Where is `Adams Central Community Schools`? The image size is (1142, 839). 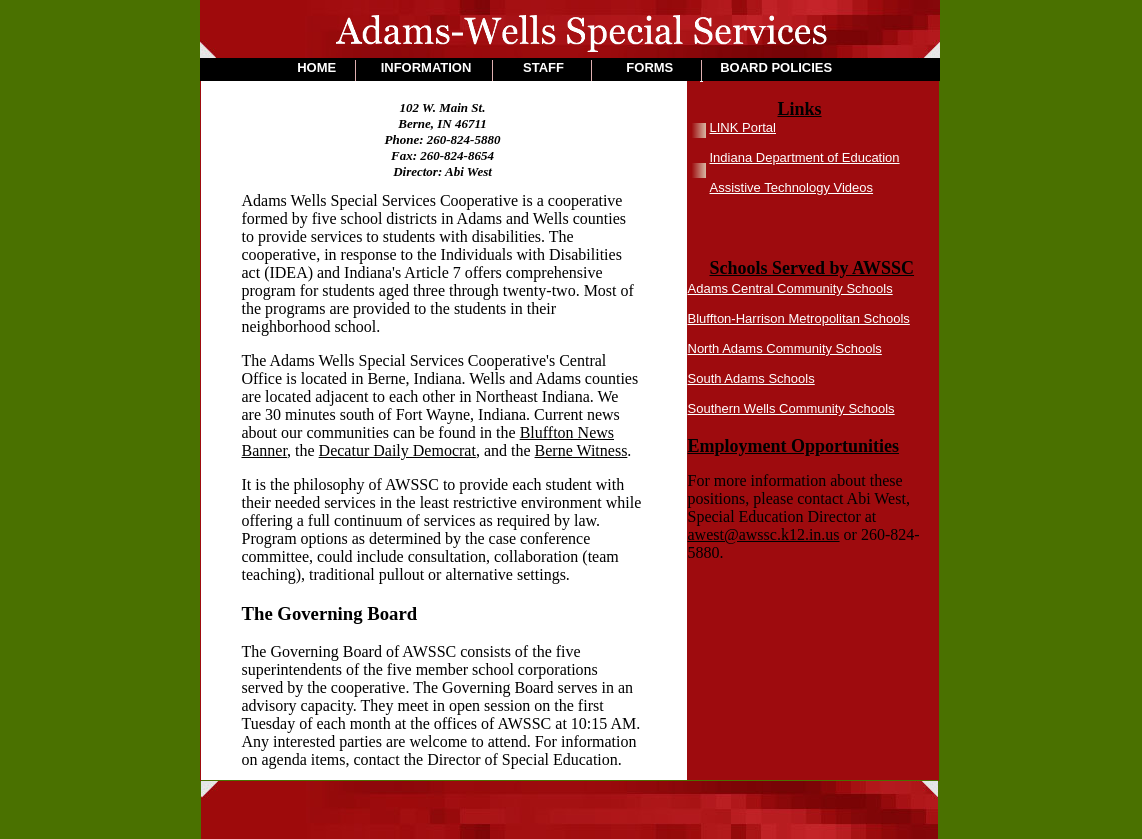 Adams Central Community Schools is located at coordinates (790, 288).